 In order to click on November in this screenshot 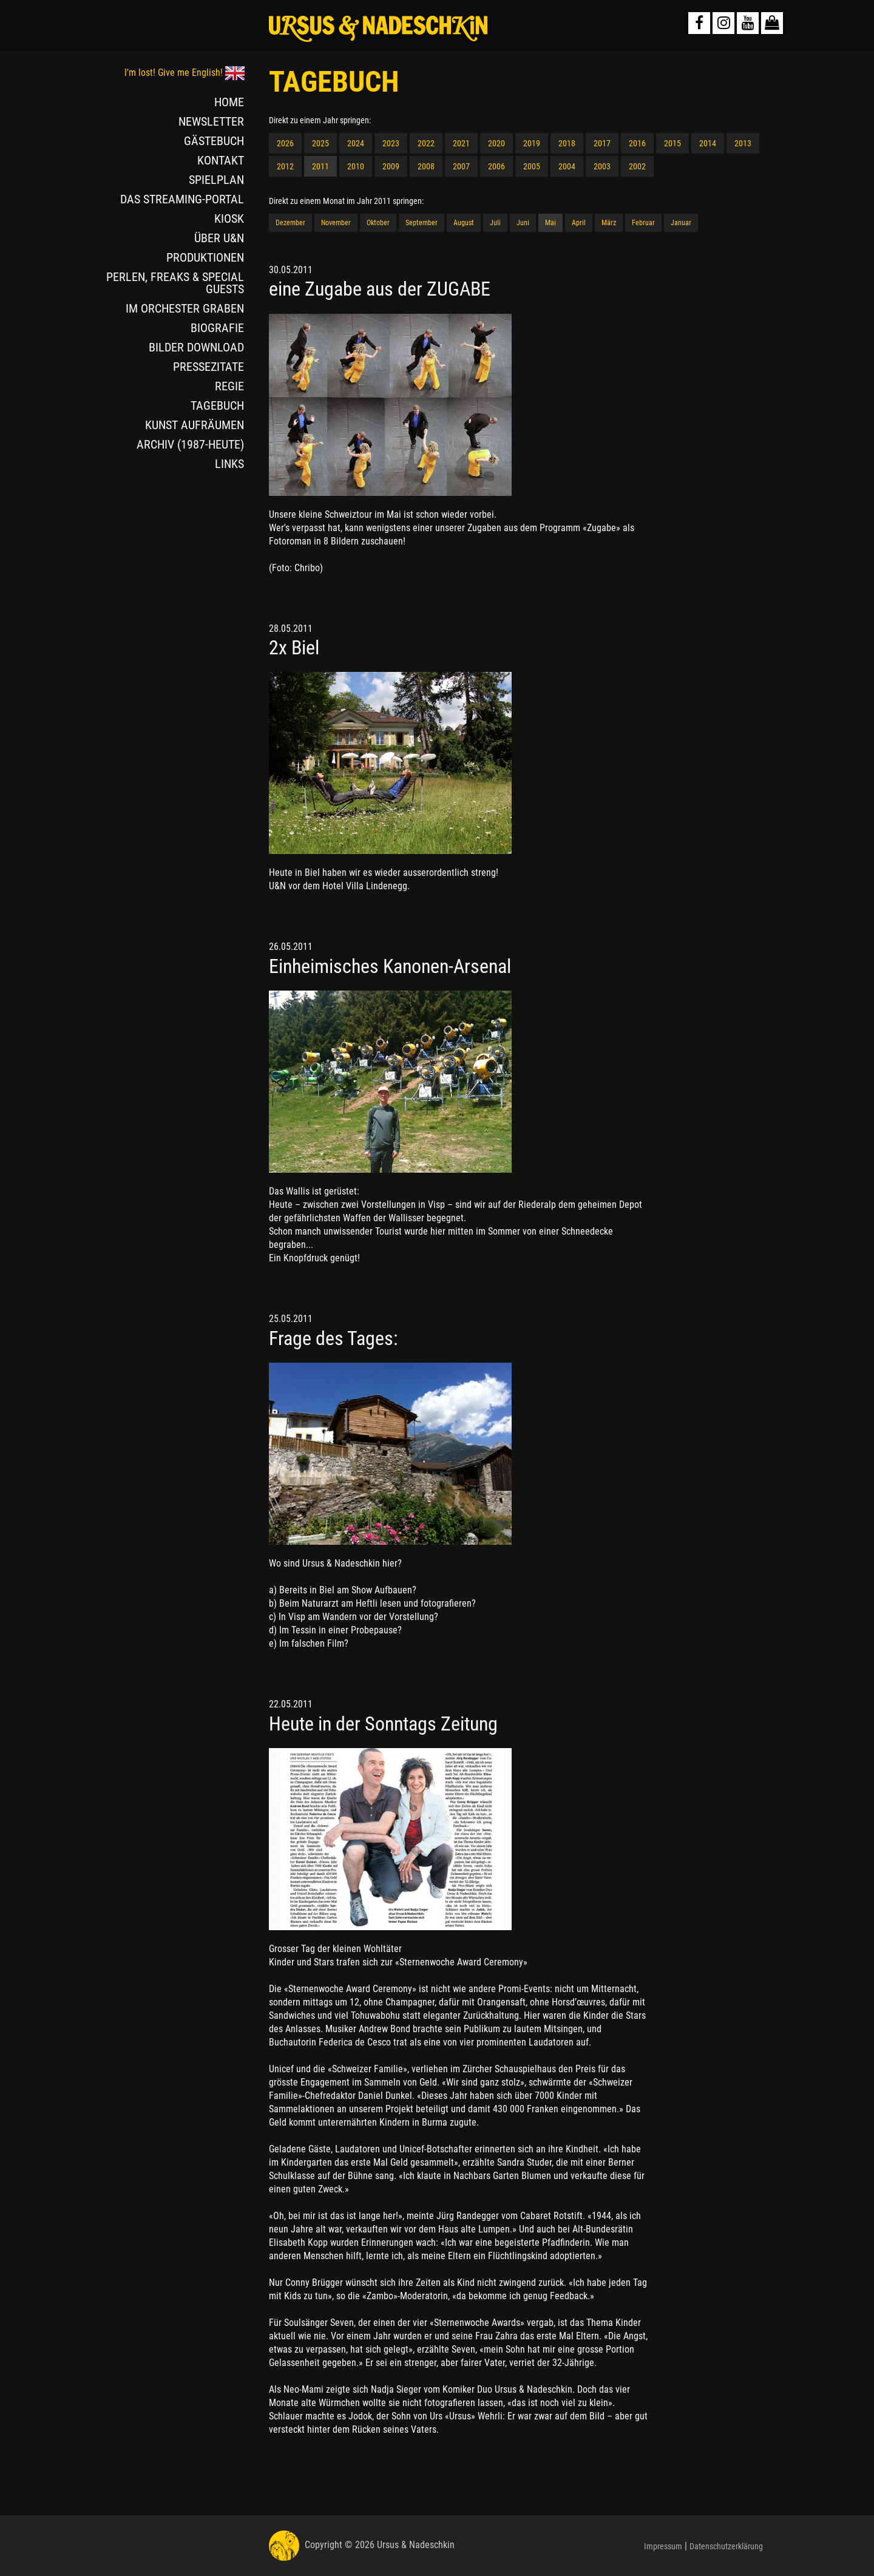, I will do `click(336, 223)`.